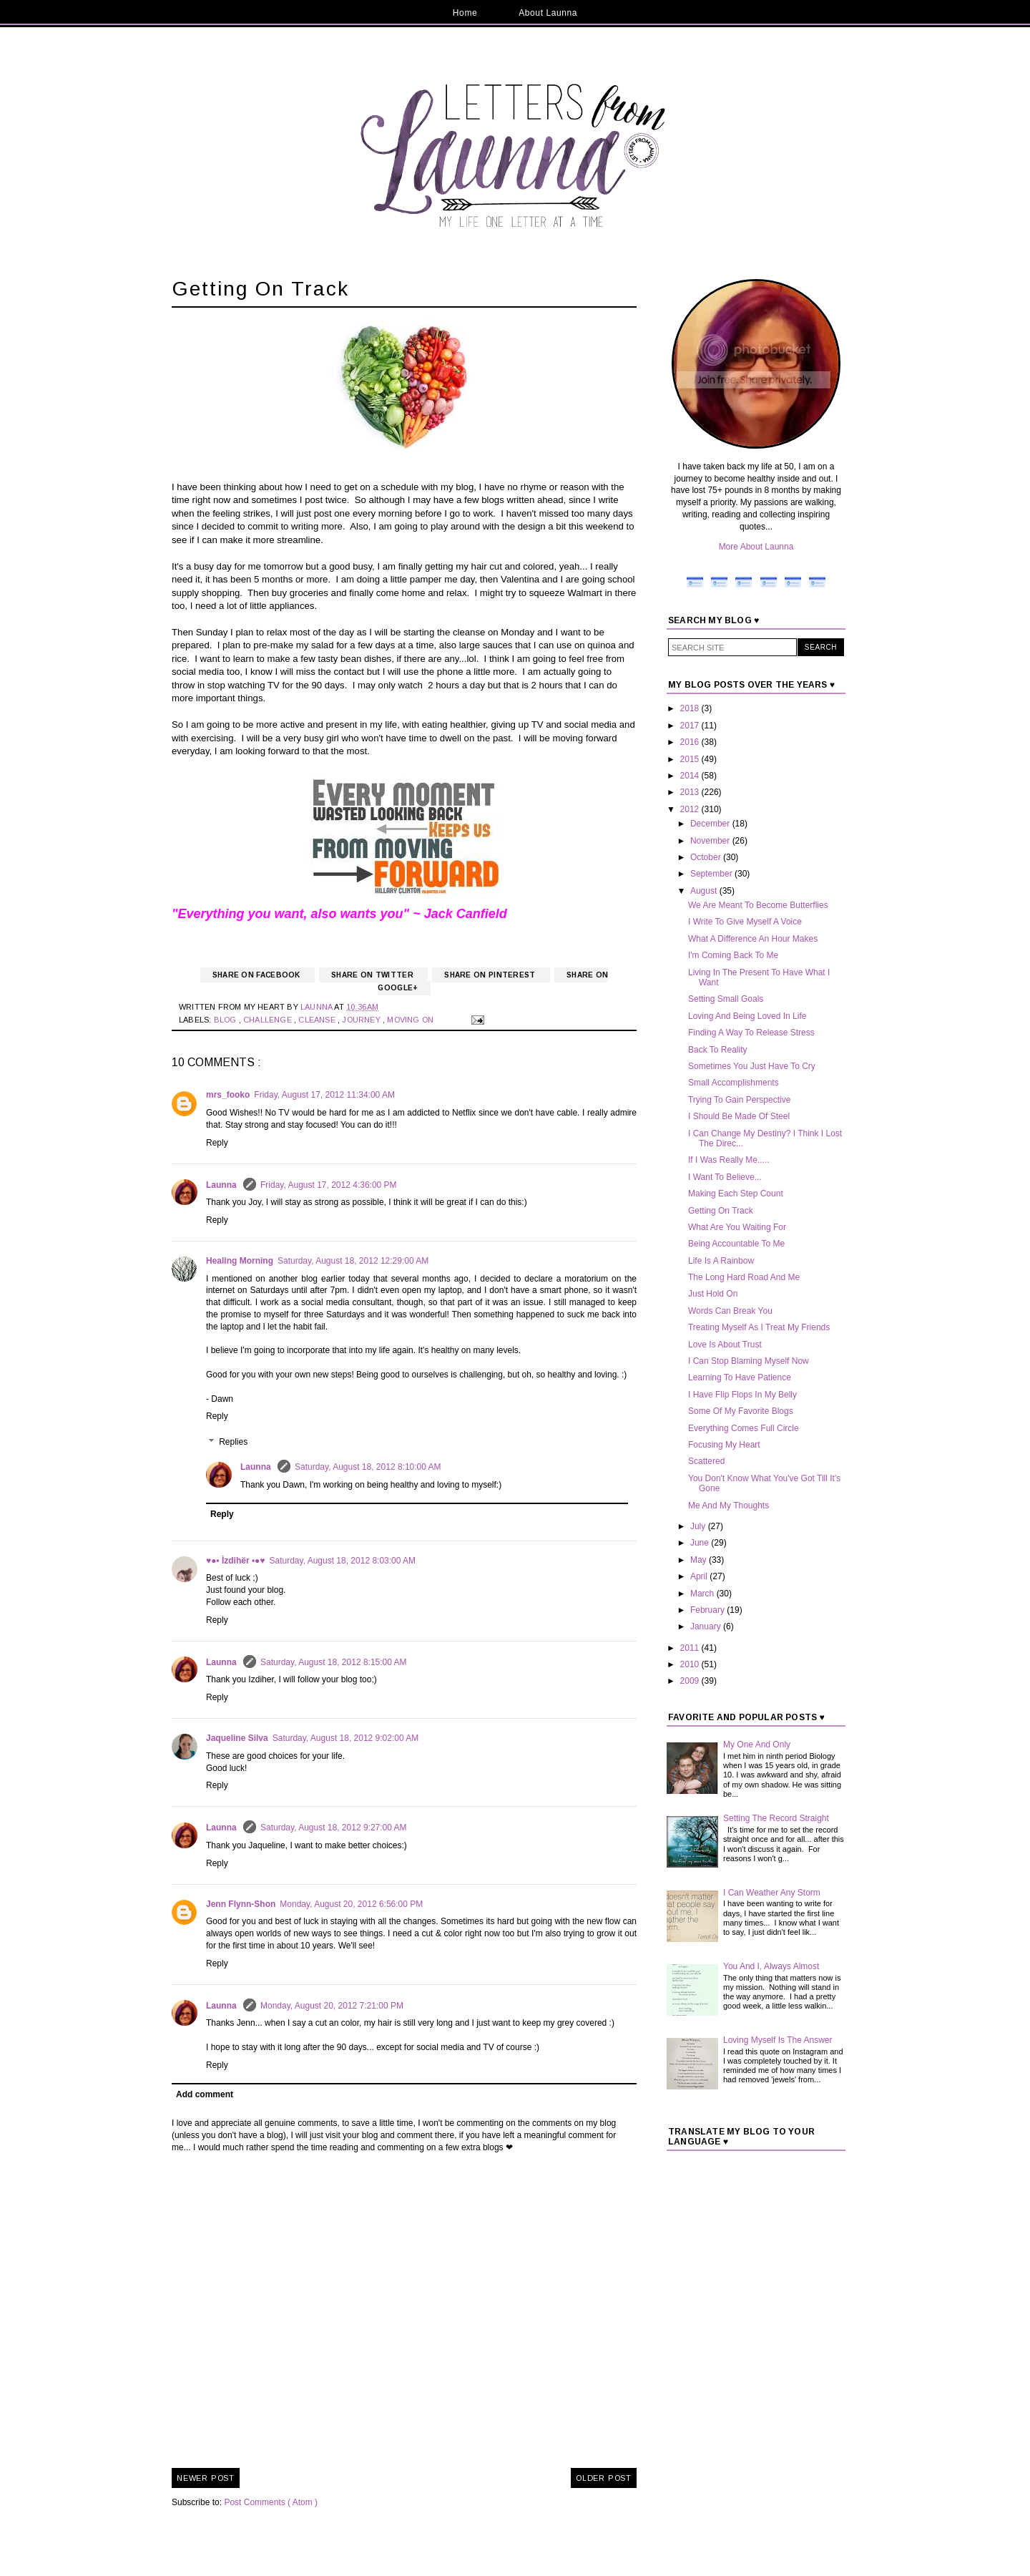  Describe the element at coordinates (756, 547) in the screenshot. I see `More About Launna` at that location.